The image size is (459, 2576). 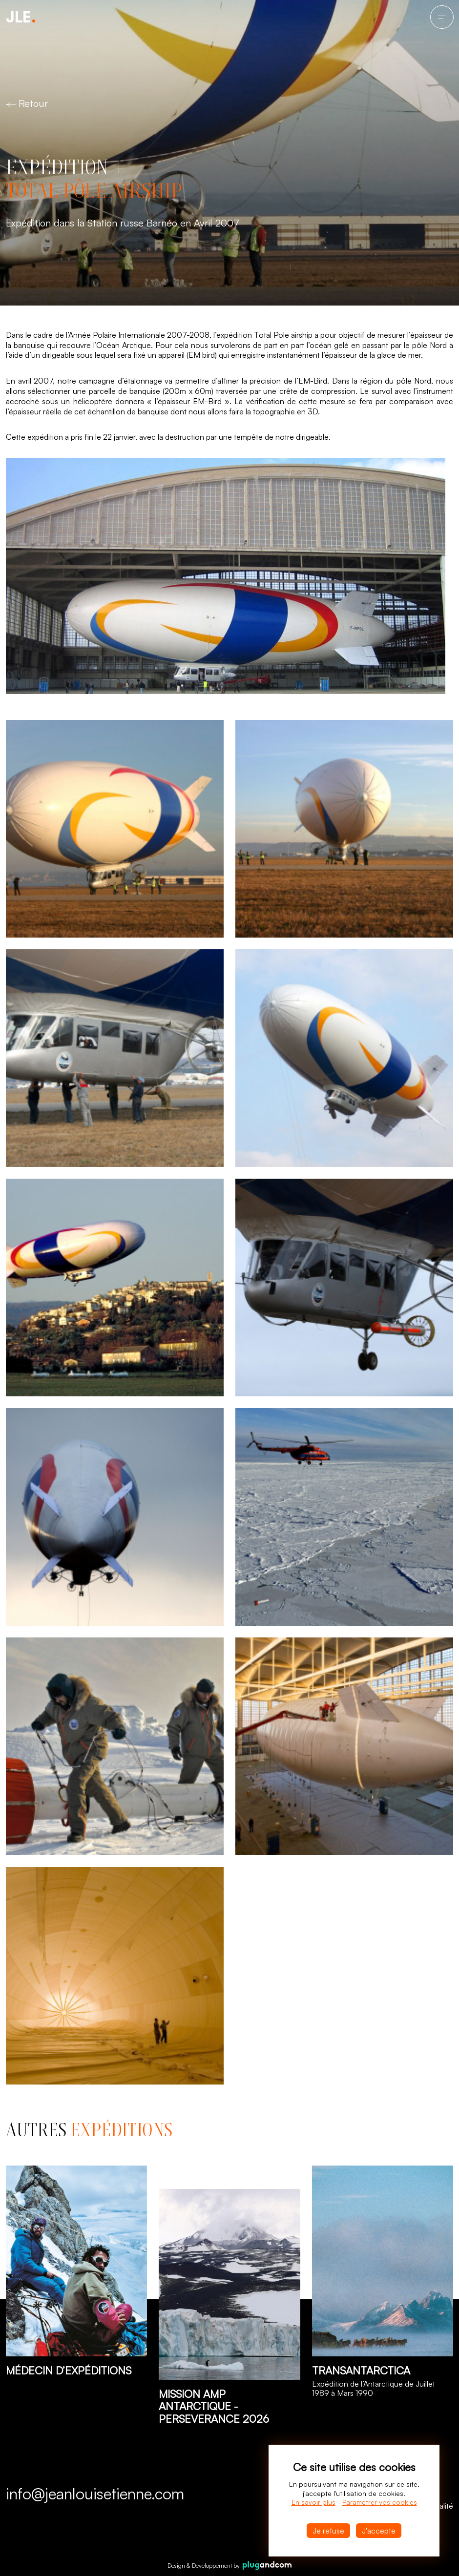 I want to click on Je refuse, so click(x=328, y=2530).